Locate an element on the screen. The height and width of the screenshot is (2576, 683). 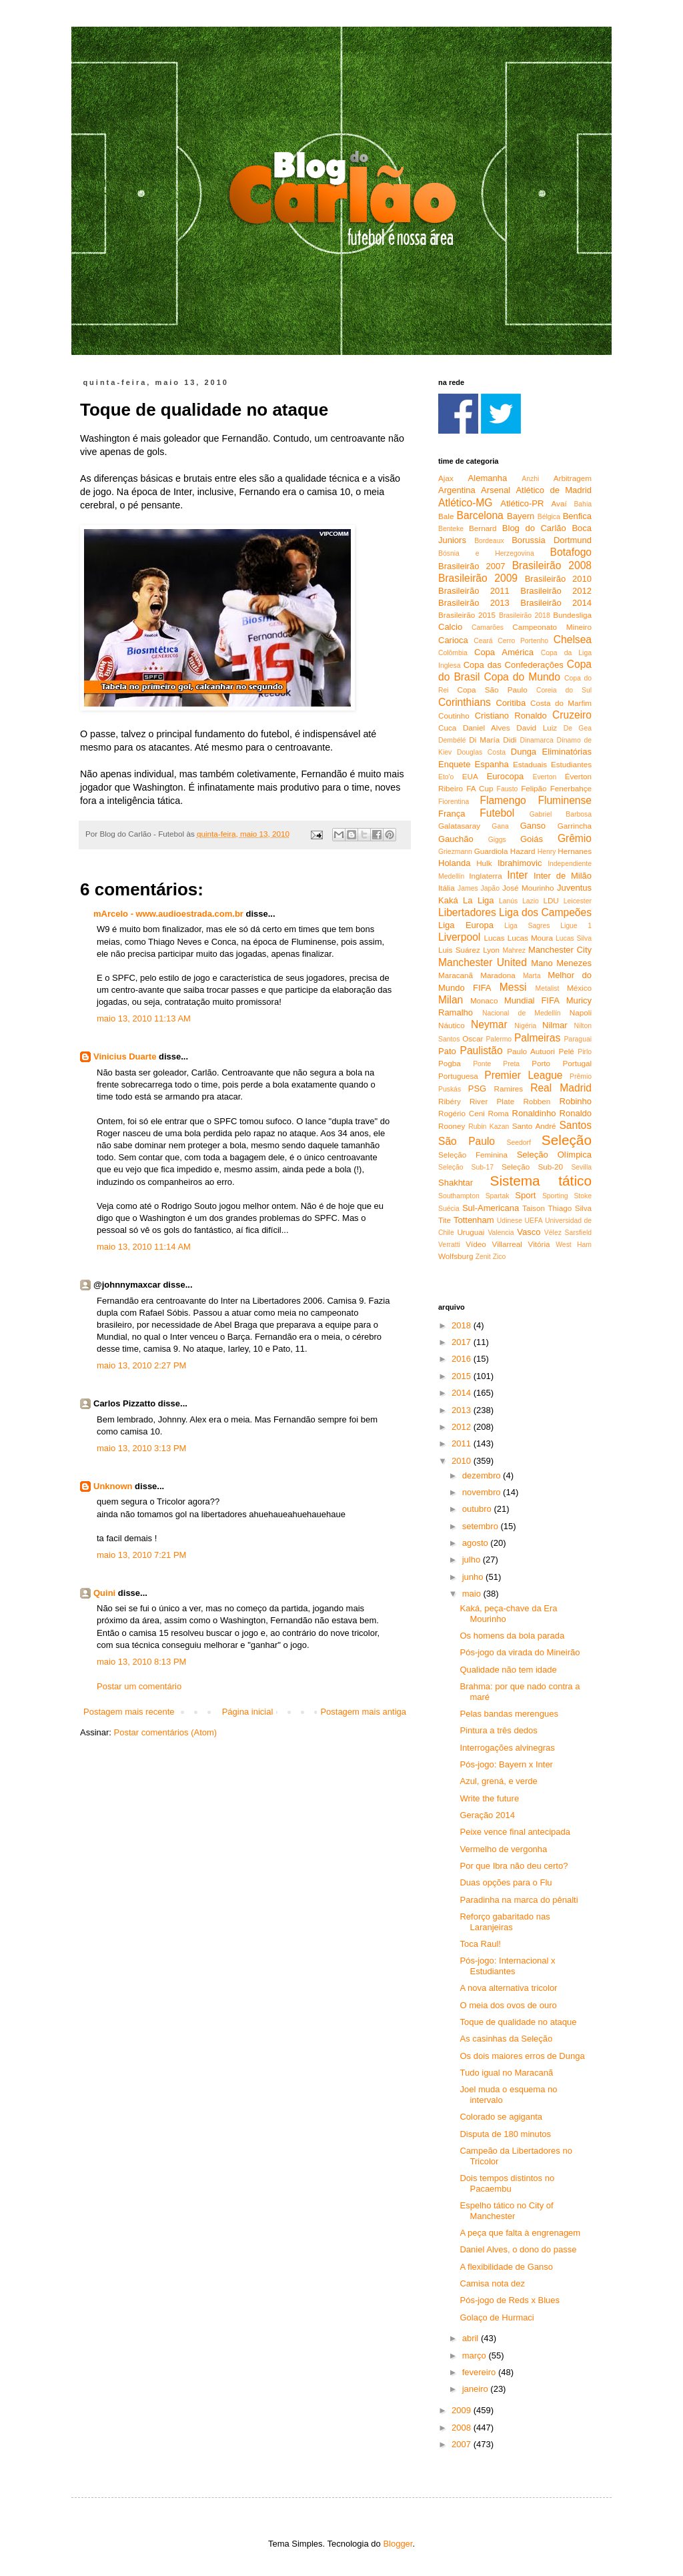
Estaduais is located at coordinates (530, 764).